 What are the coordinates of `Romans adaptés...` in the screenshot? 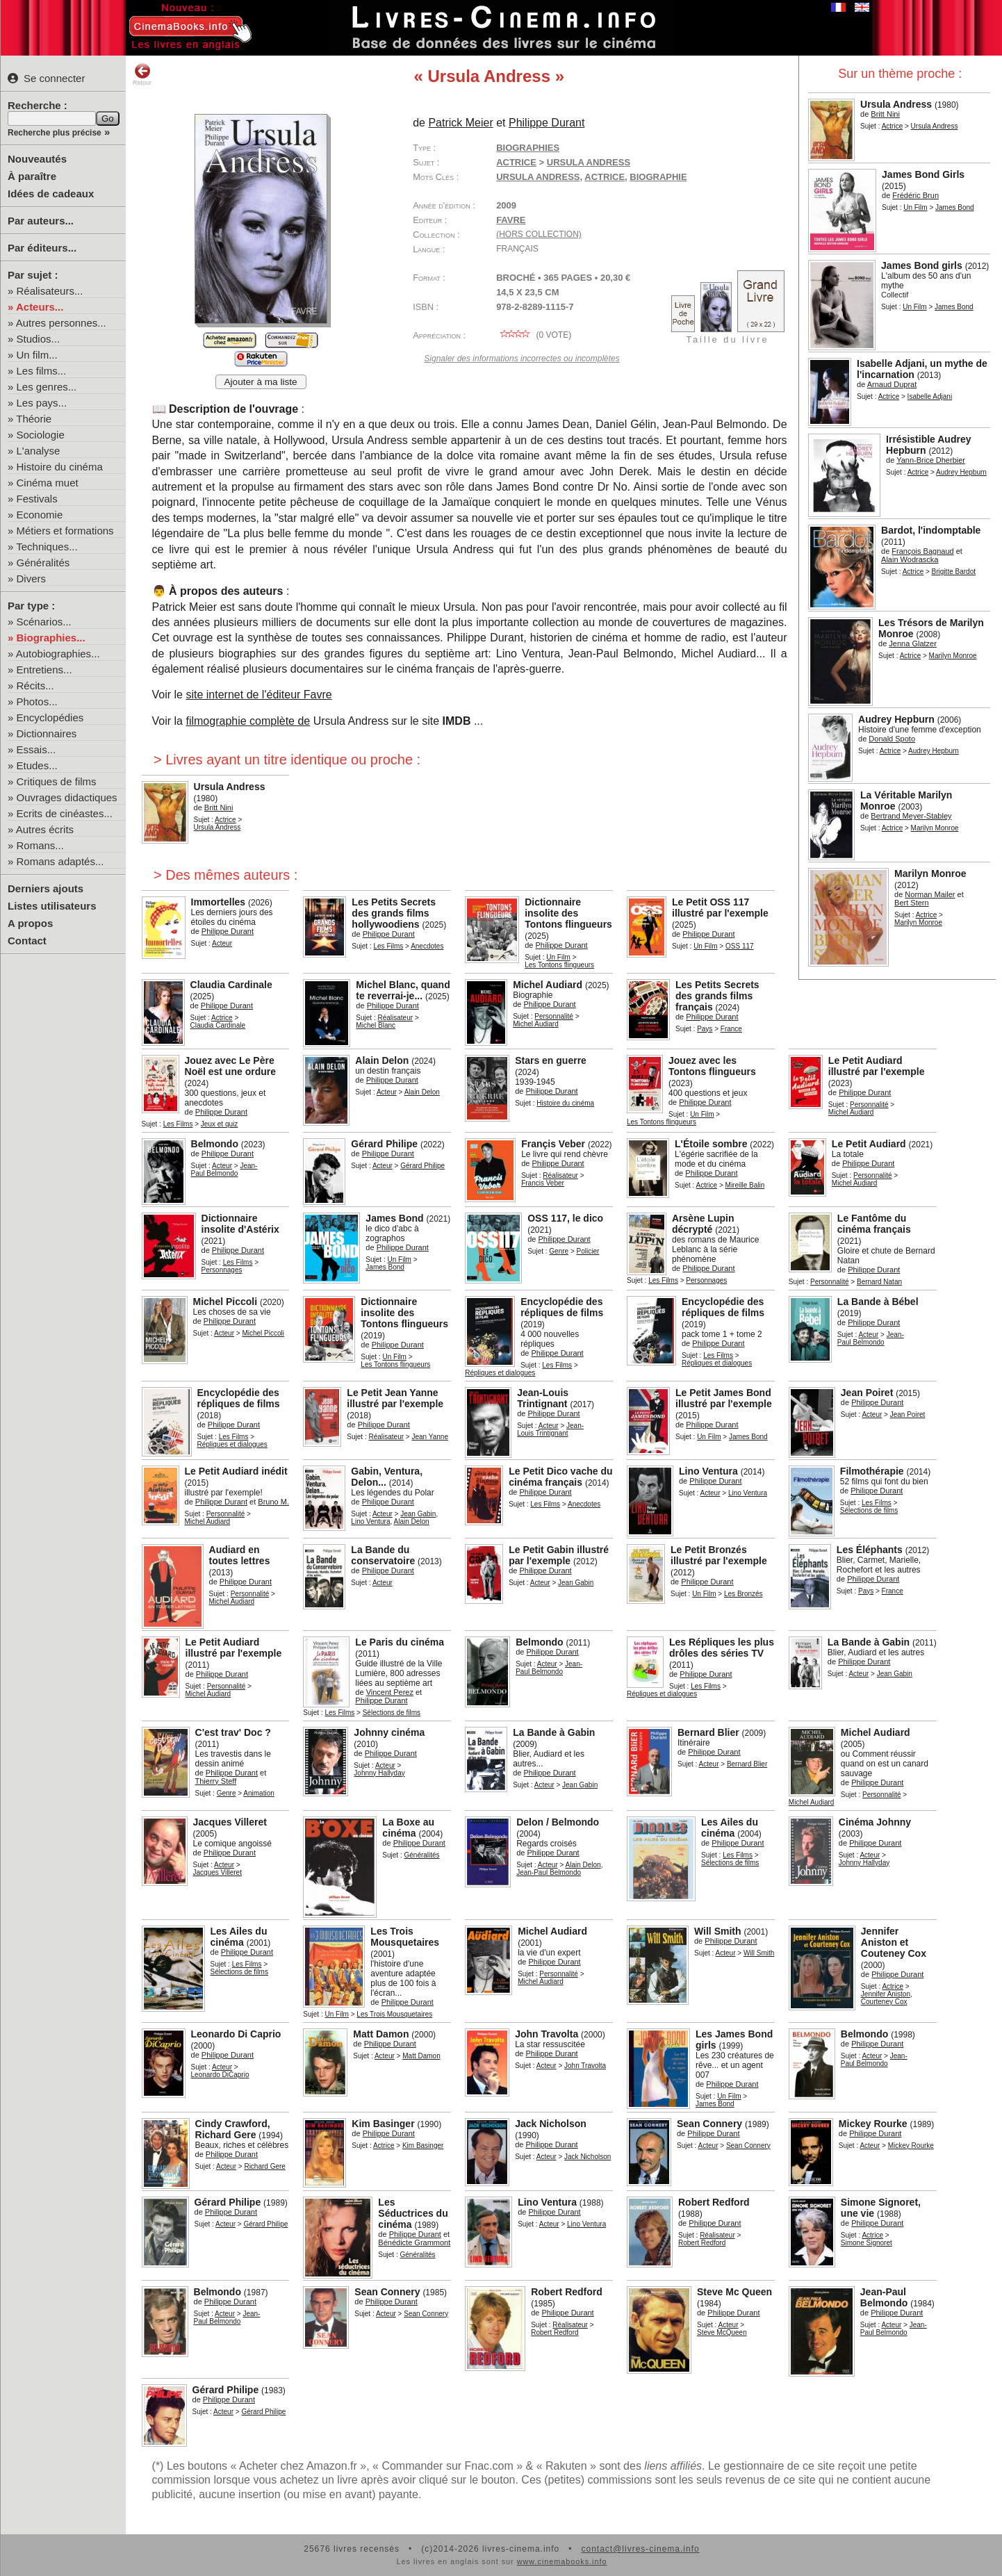 It's located at (60, 861).